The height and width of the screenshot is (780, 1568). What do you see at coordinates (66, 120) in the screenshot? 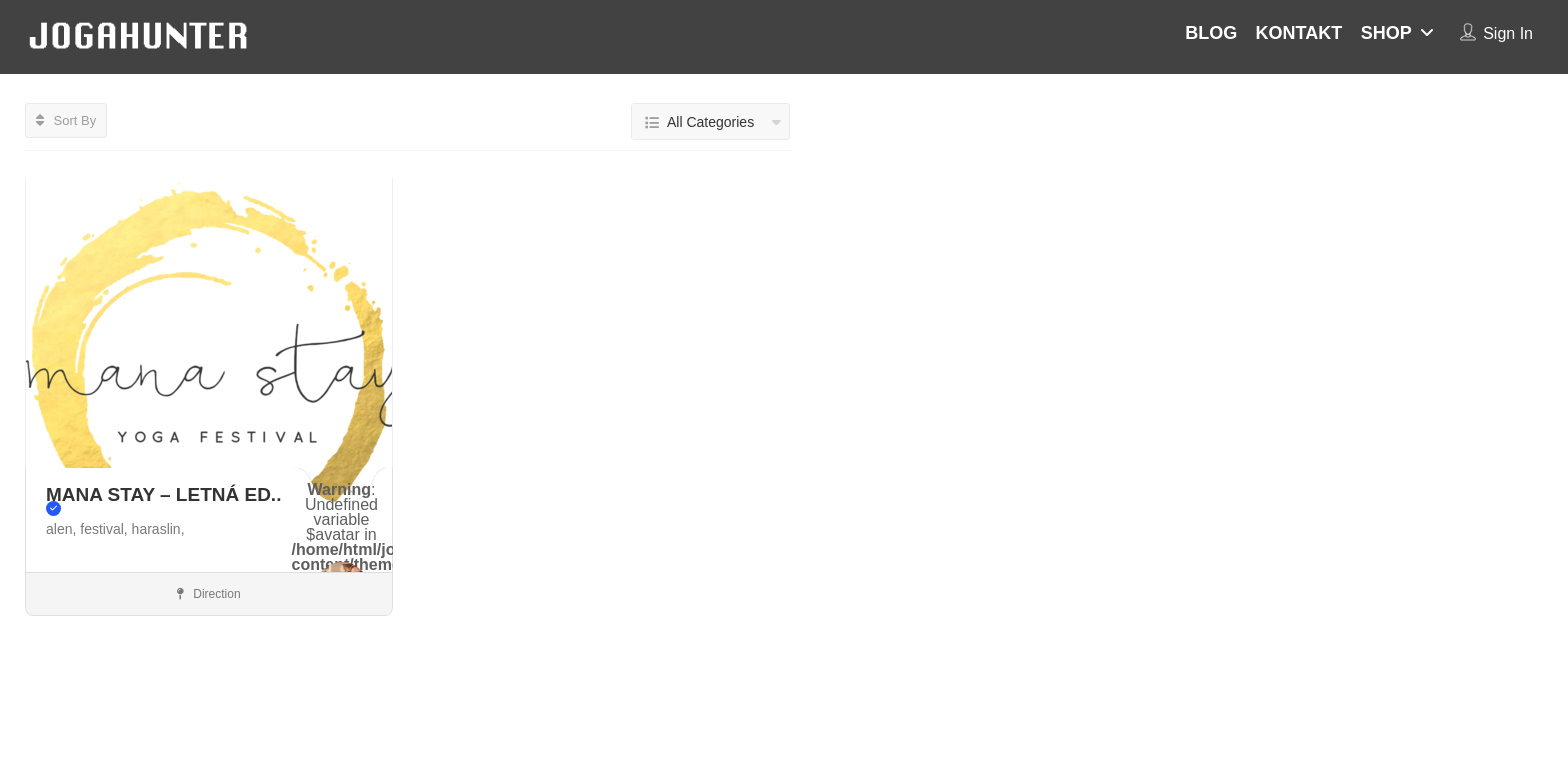
I see `Sort By` at bounding box center [66, 120].